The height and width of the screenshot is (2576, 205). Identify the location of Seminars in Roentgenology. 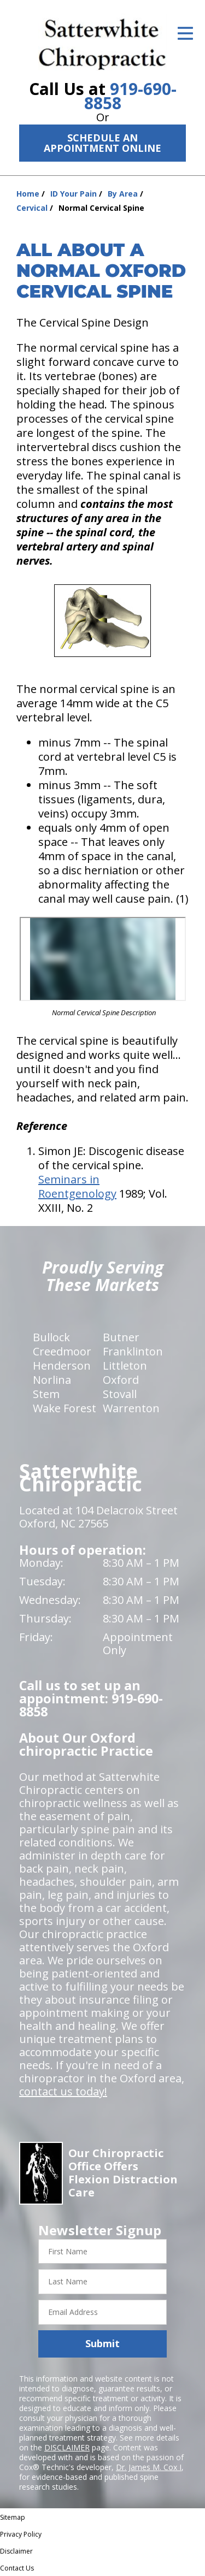
(77, 1186).